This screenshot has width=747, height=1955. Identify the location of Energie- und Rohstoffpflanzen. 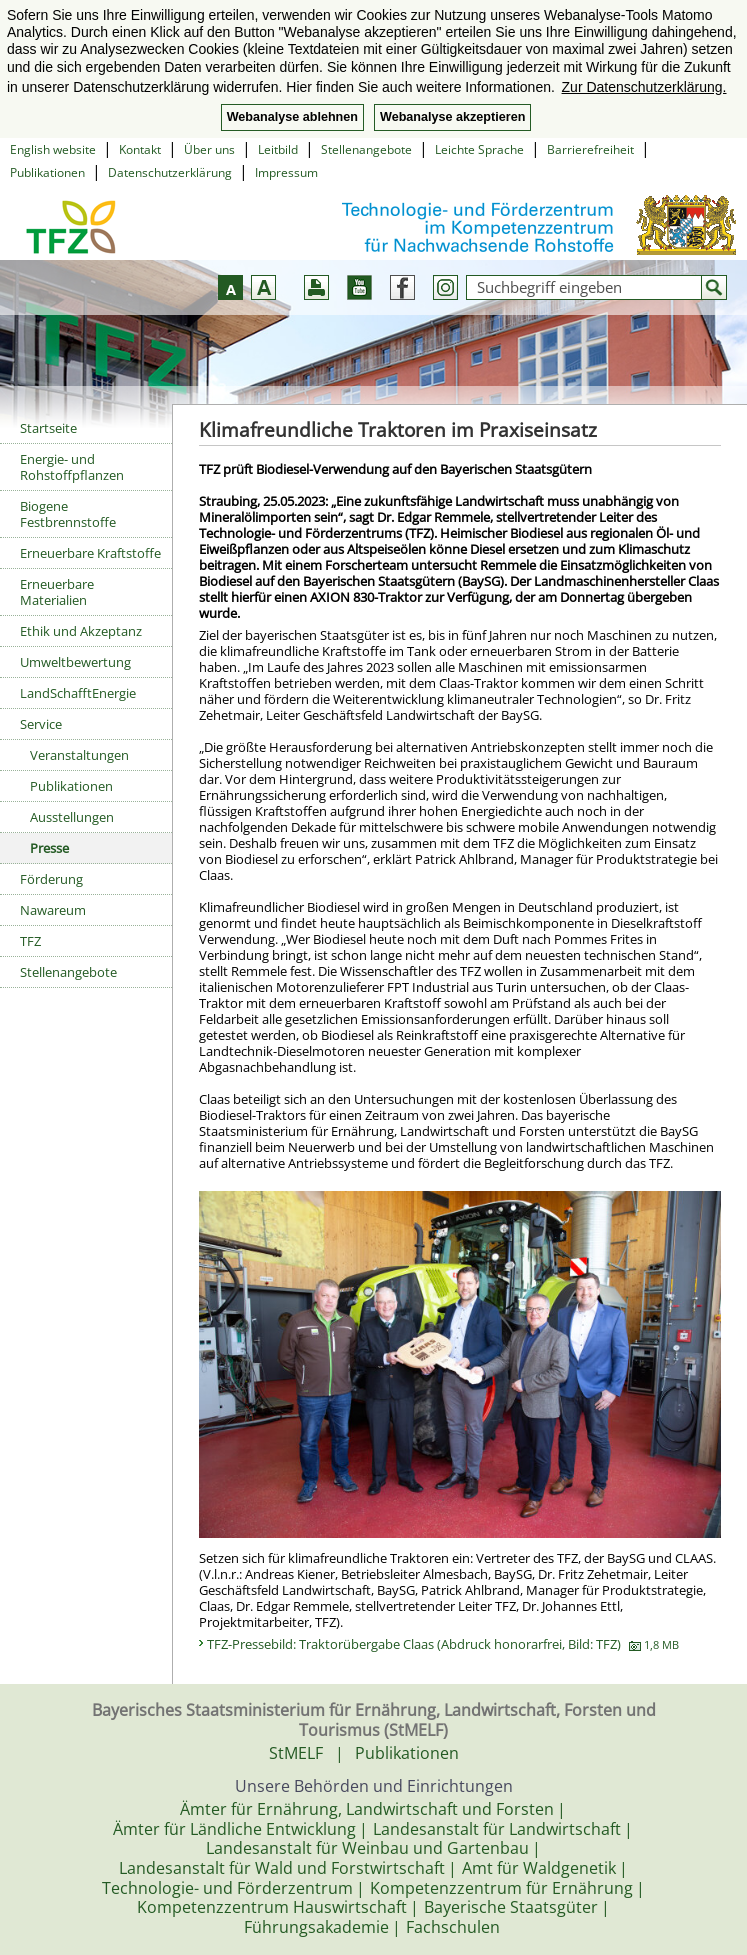
(72, 467).